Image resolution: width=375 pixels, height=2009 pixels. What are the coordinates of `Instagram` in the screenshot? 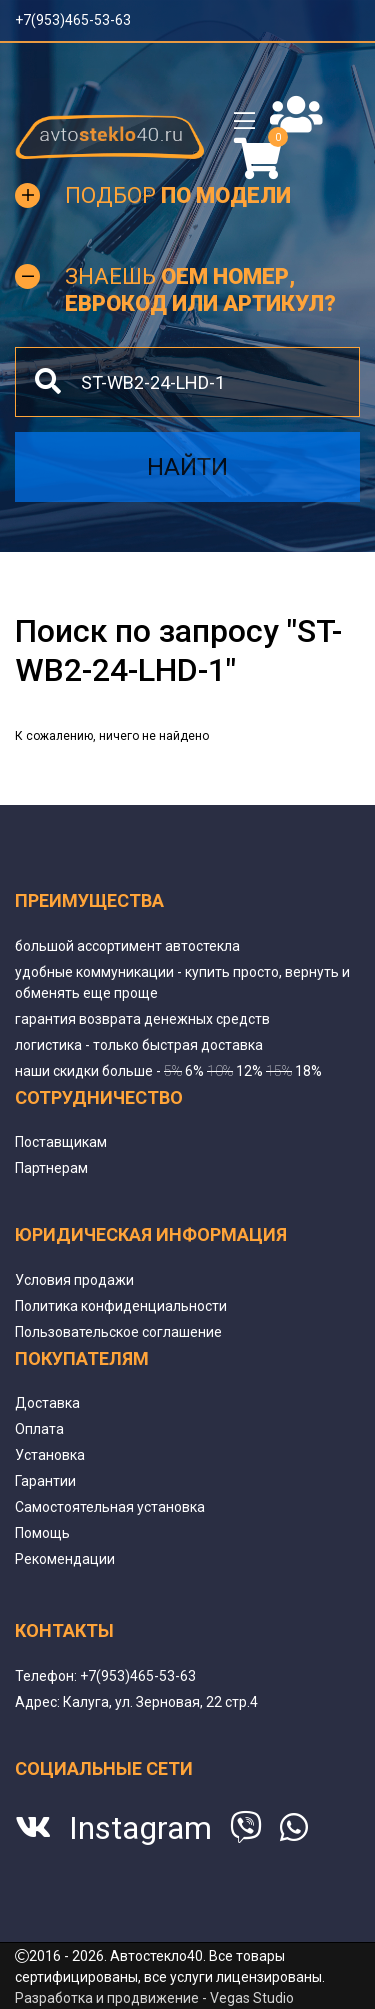 It's located at (140, 1828).